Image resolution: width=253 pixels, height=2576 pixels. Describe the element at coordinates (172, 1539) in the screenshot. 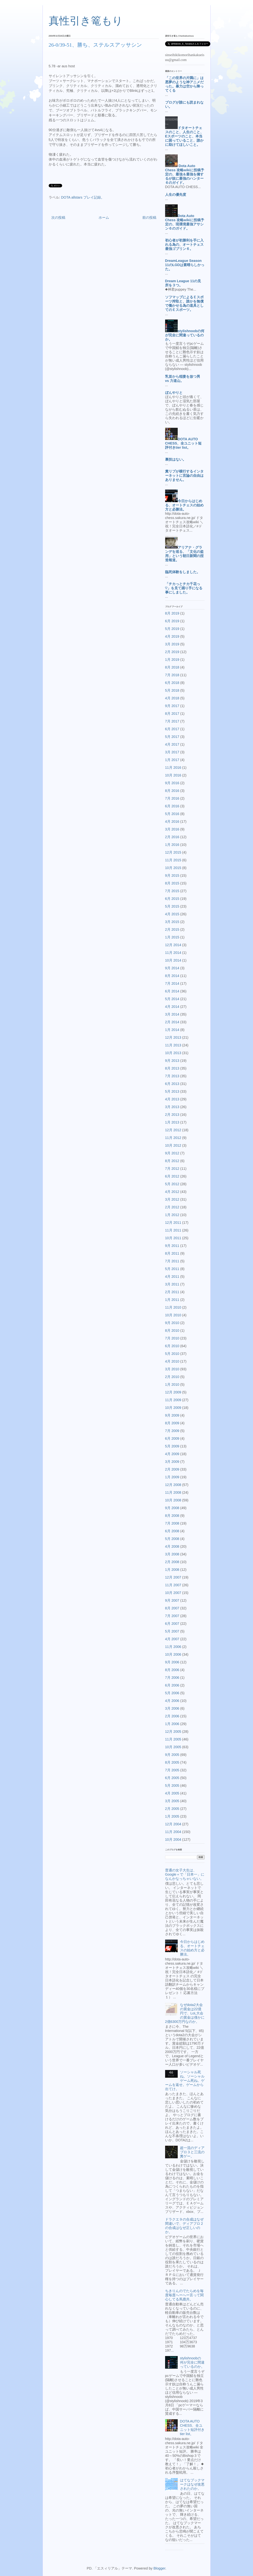

I see `5月 2008` at that location.